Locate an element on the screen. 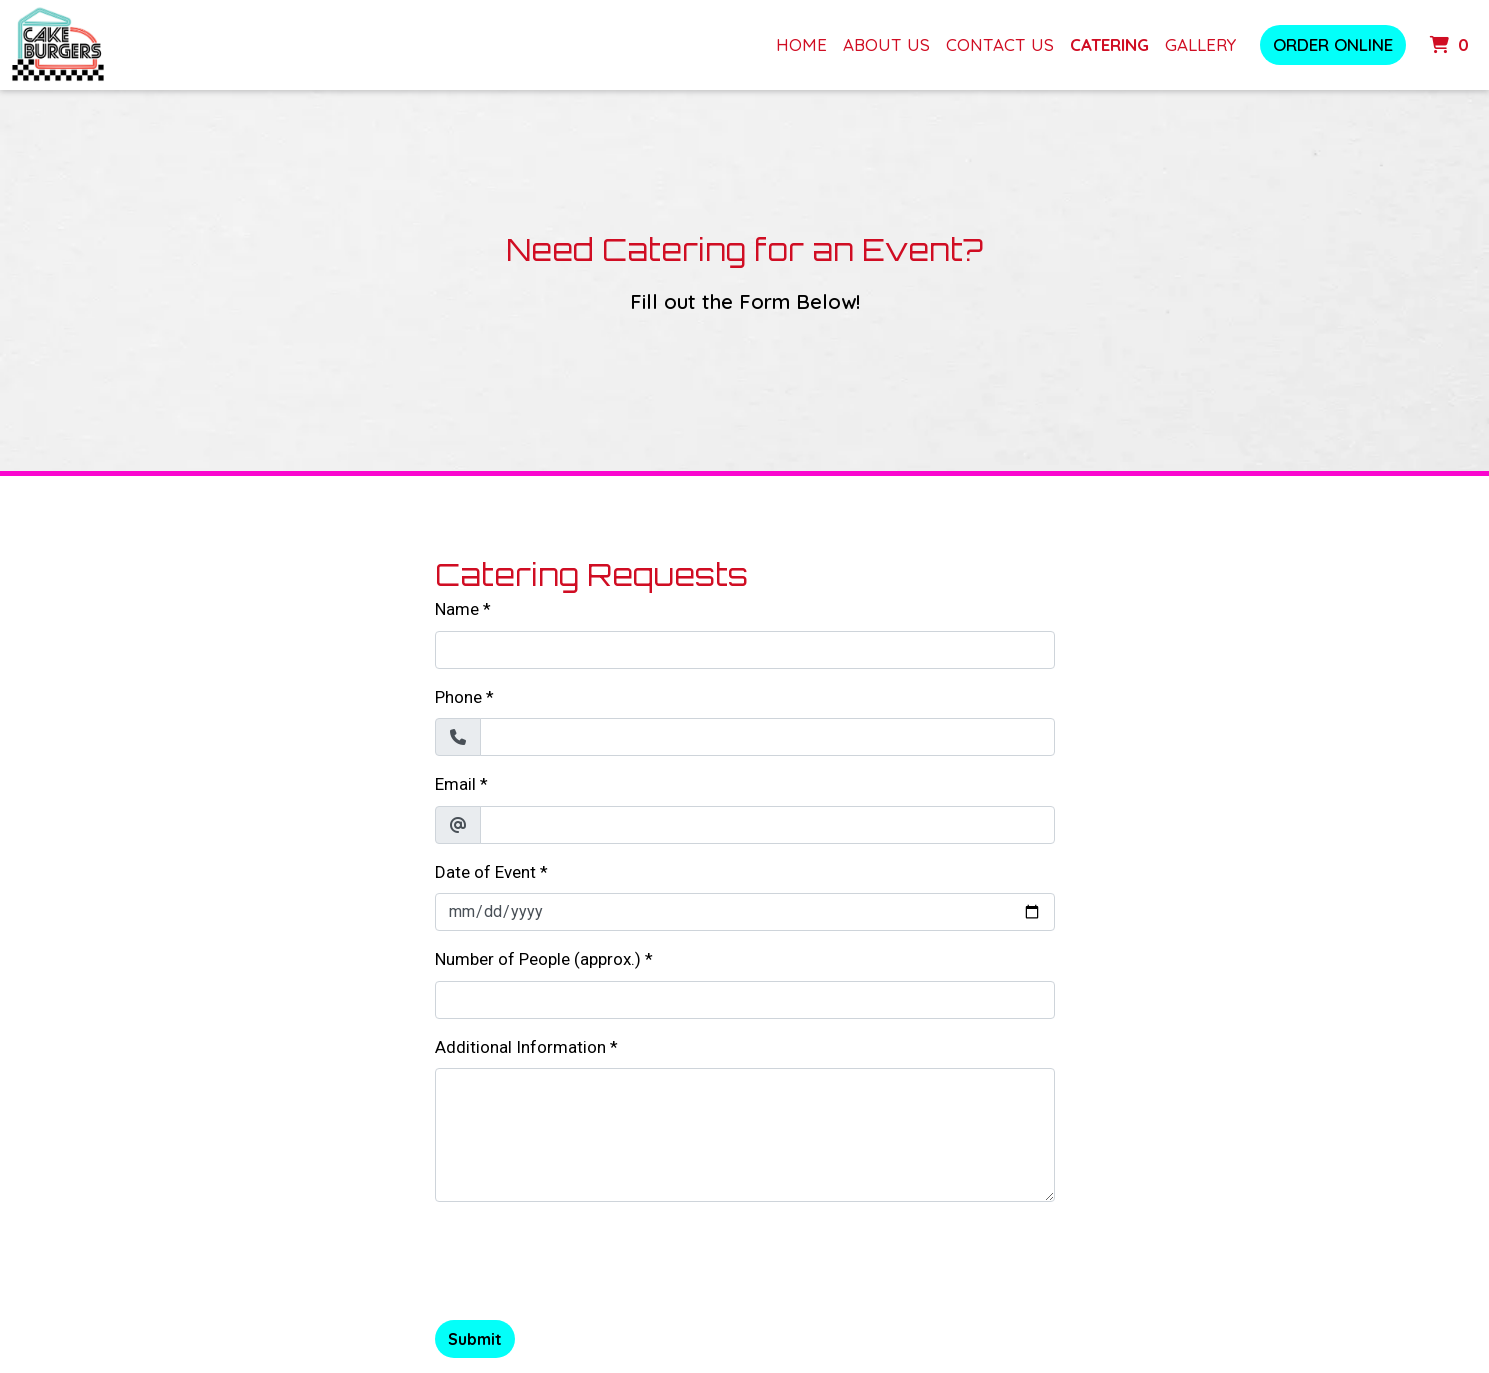 This screenshot has width=1489, height=1373. About Us is located at coordinates (886, 44).